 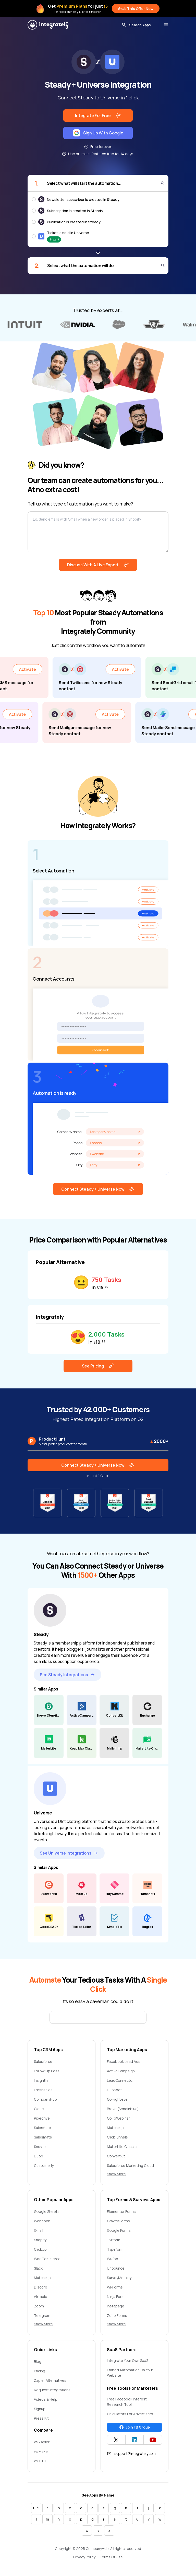 What do you see at coordinates (47, 2258) in the screenshot?
I see `WooCommerce` at bounding box center [47, 2258].